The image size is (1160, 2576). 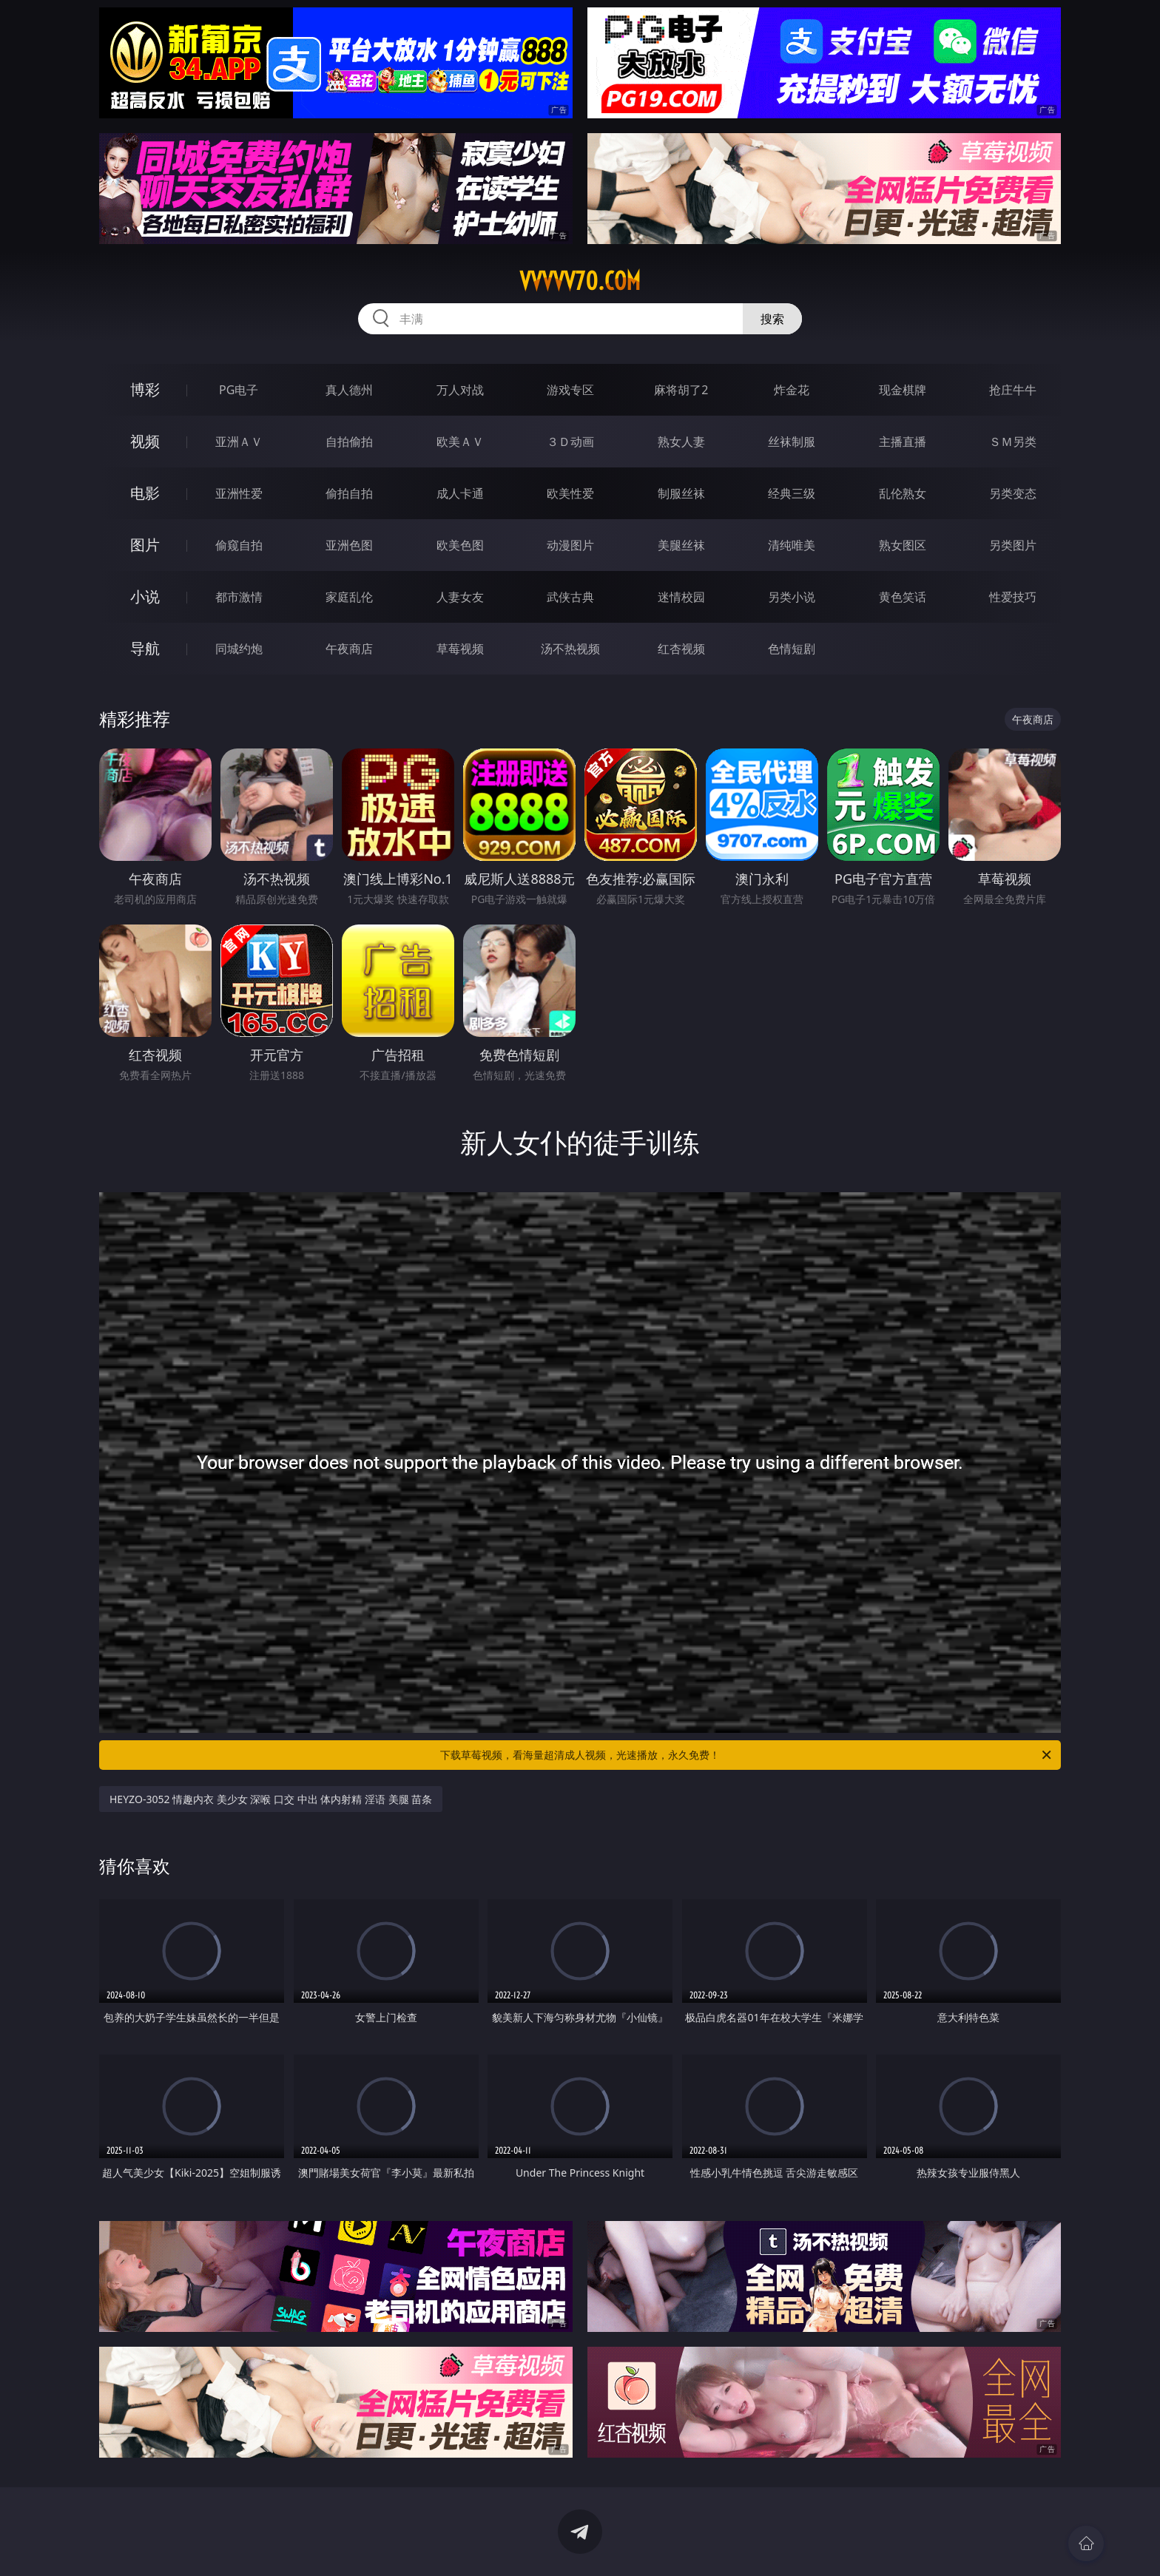 I want to click on 欧美ＡＶ, so click(x=460, y=441).